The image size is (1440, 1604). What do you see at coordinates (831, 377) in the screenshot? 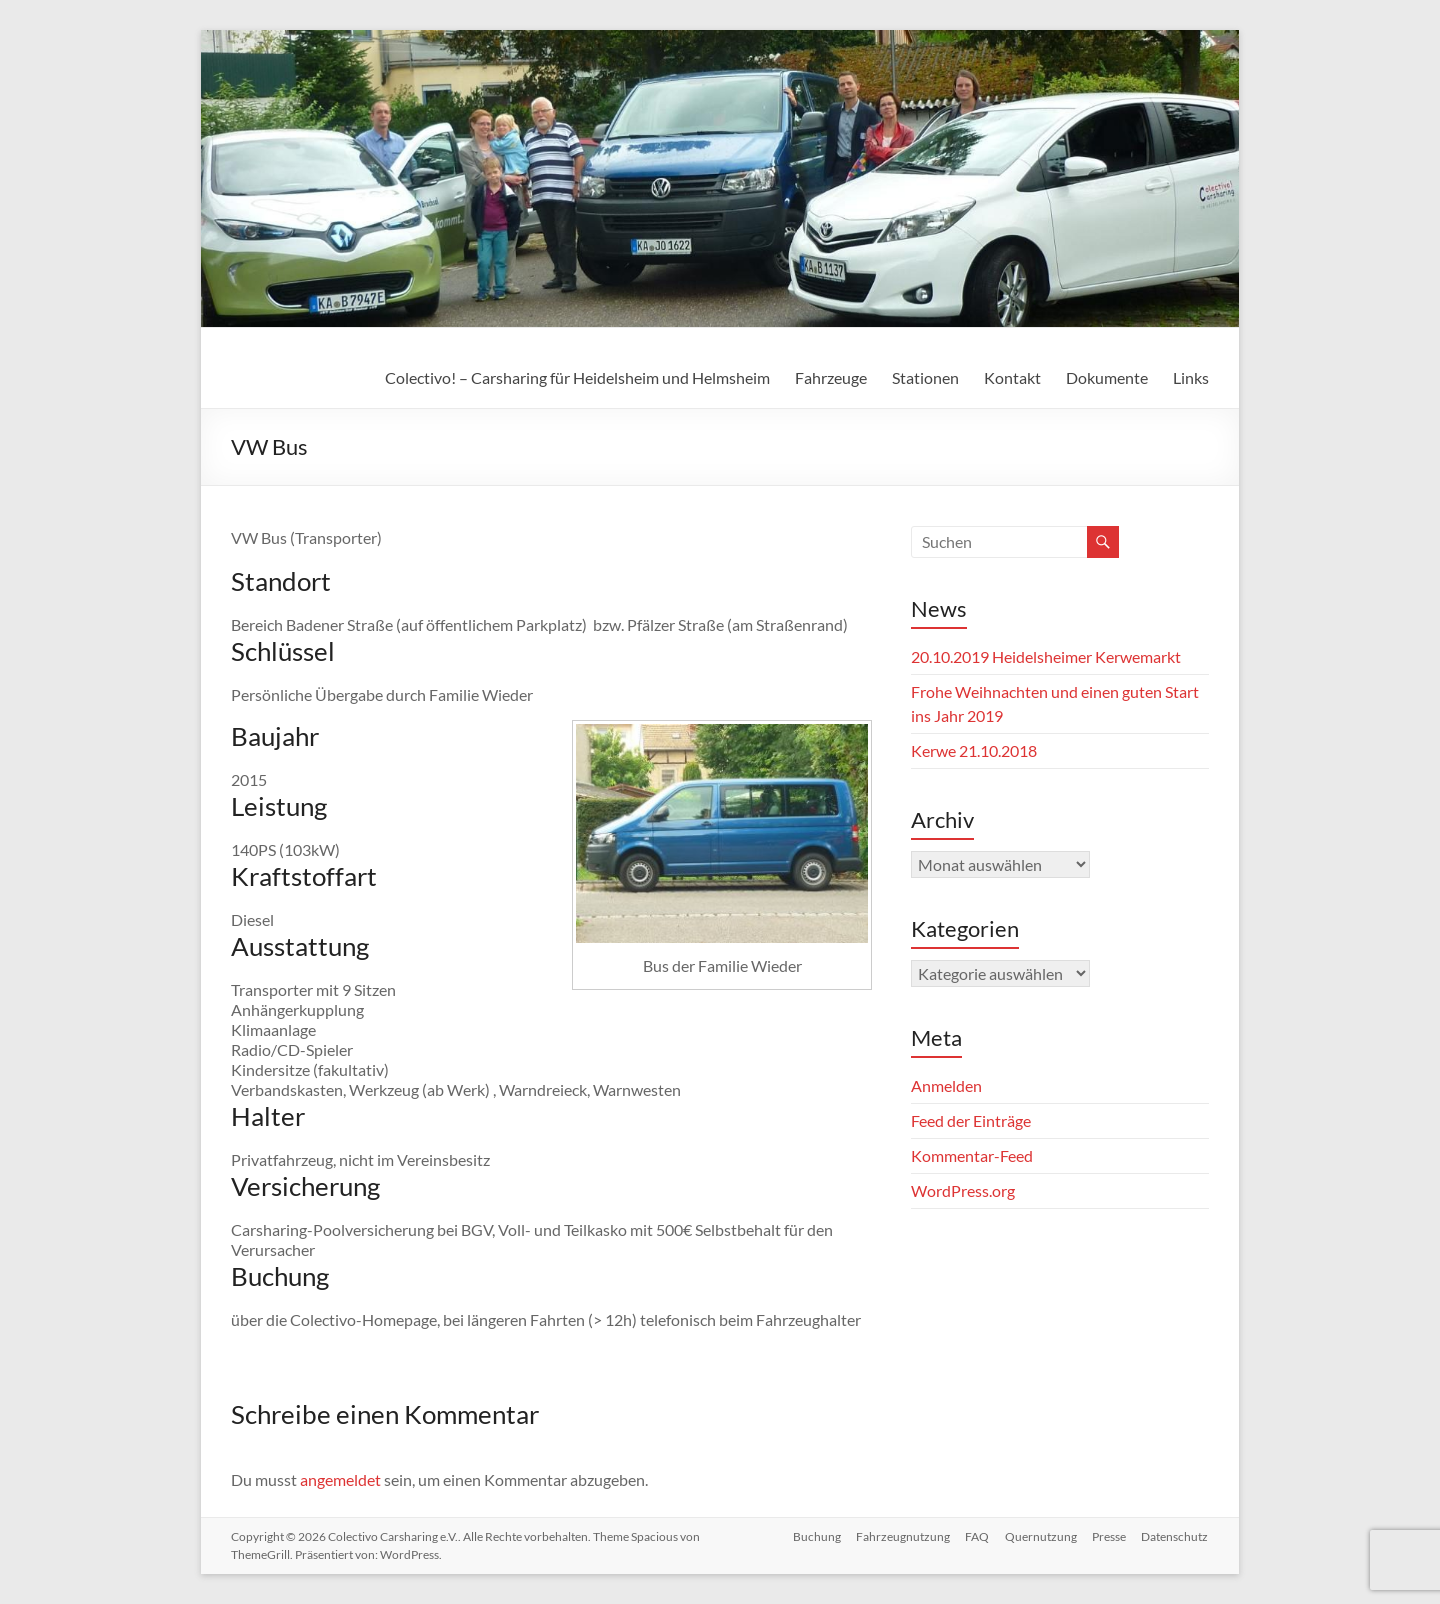
I see `Fahrzeuge` at bounding box center [831, 377].